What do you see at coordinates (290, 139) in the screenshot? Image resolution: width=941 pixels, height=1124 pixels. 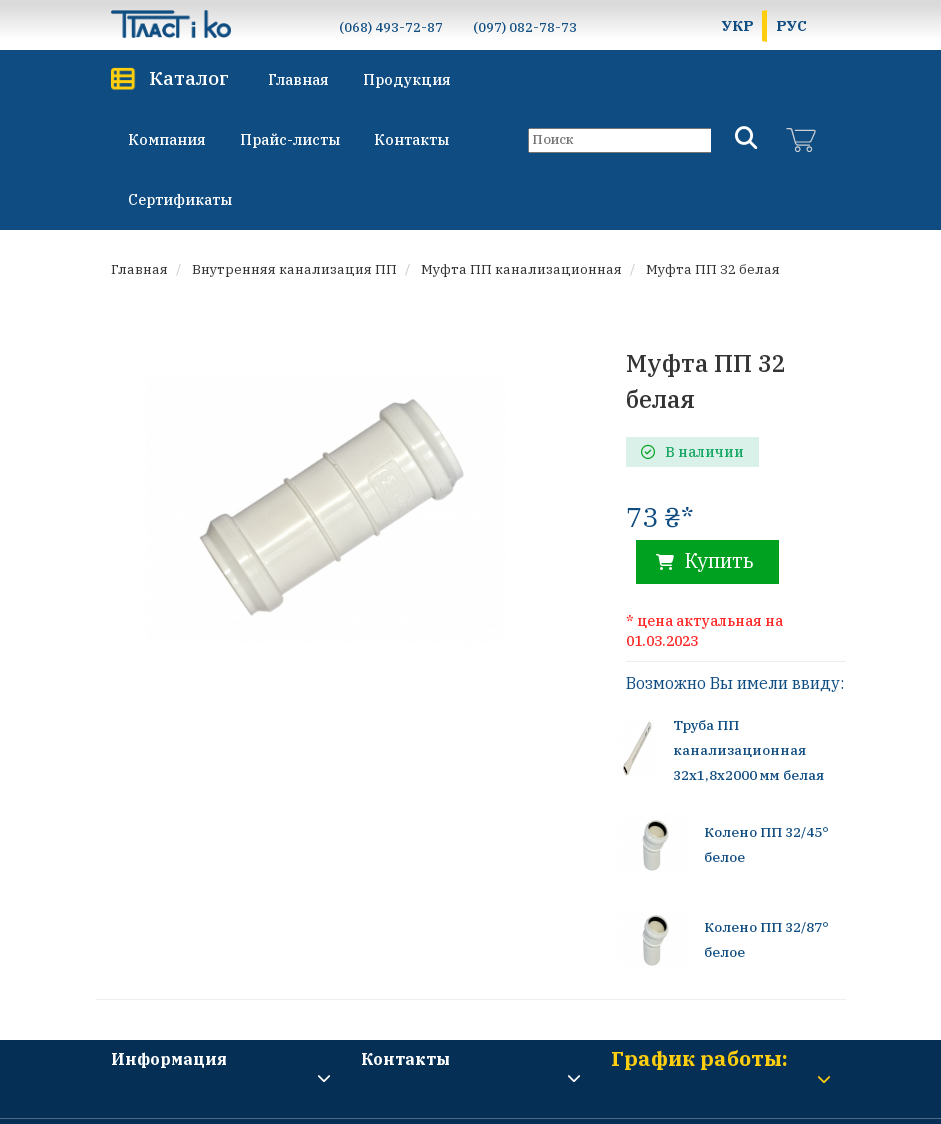 I see `Прайс-листы` at bounding box center [290, 139].